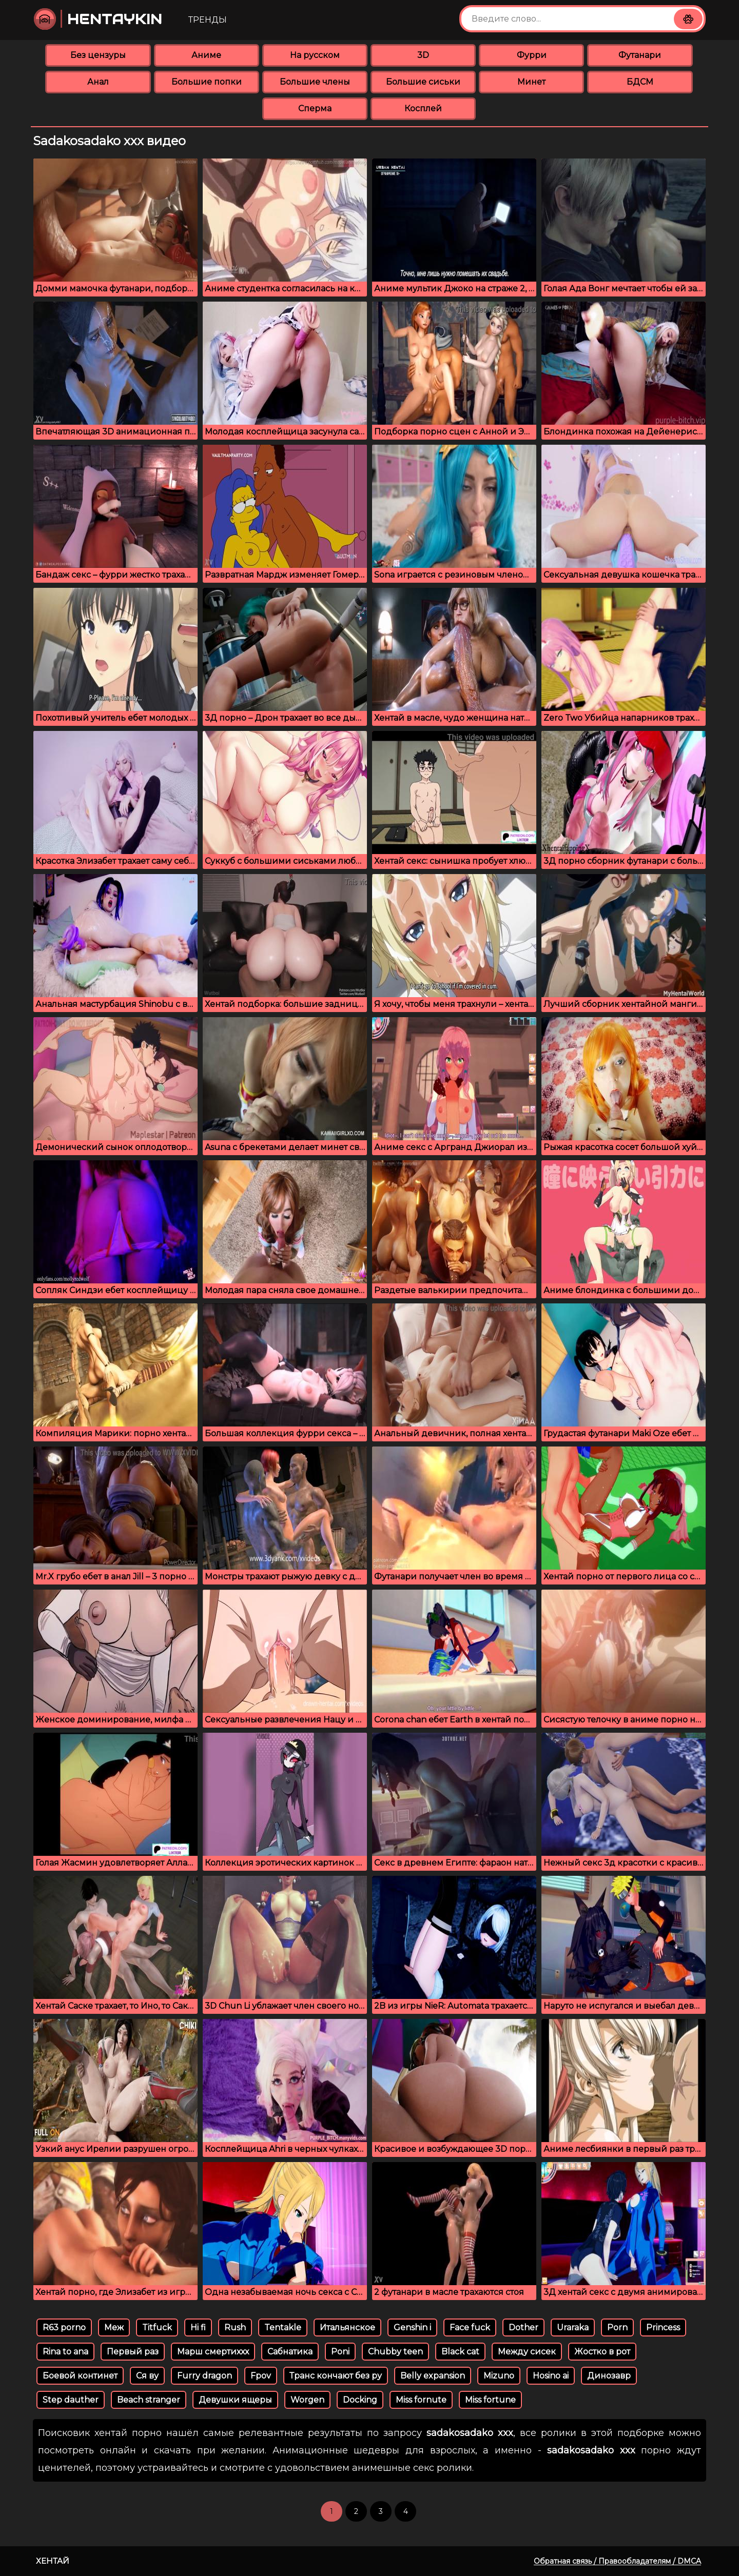 The width and height of the screenshot is (739, 2576). I want to click on Большие члены, so click(315, 82).